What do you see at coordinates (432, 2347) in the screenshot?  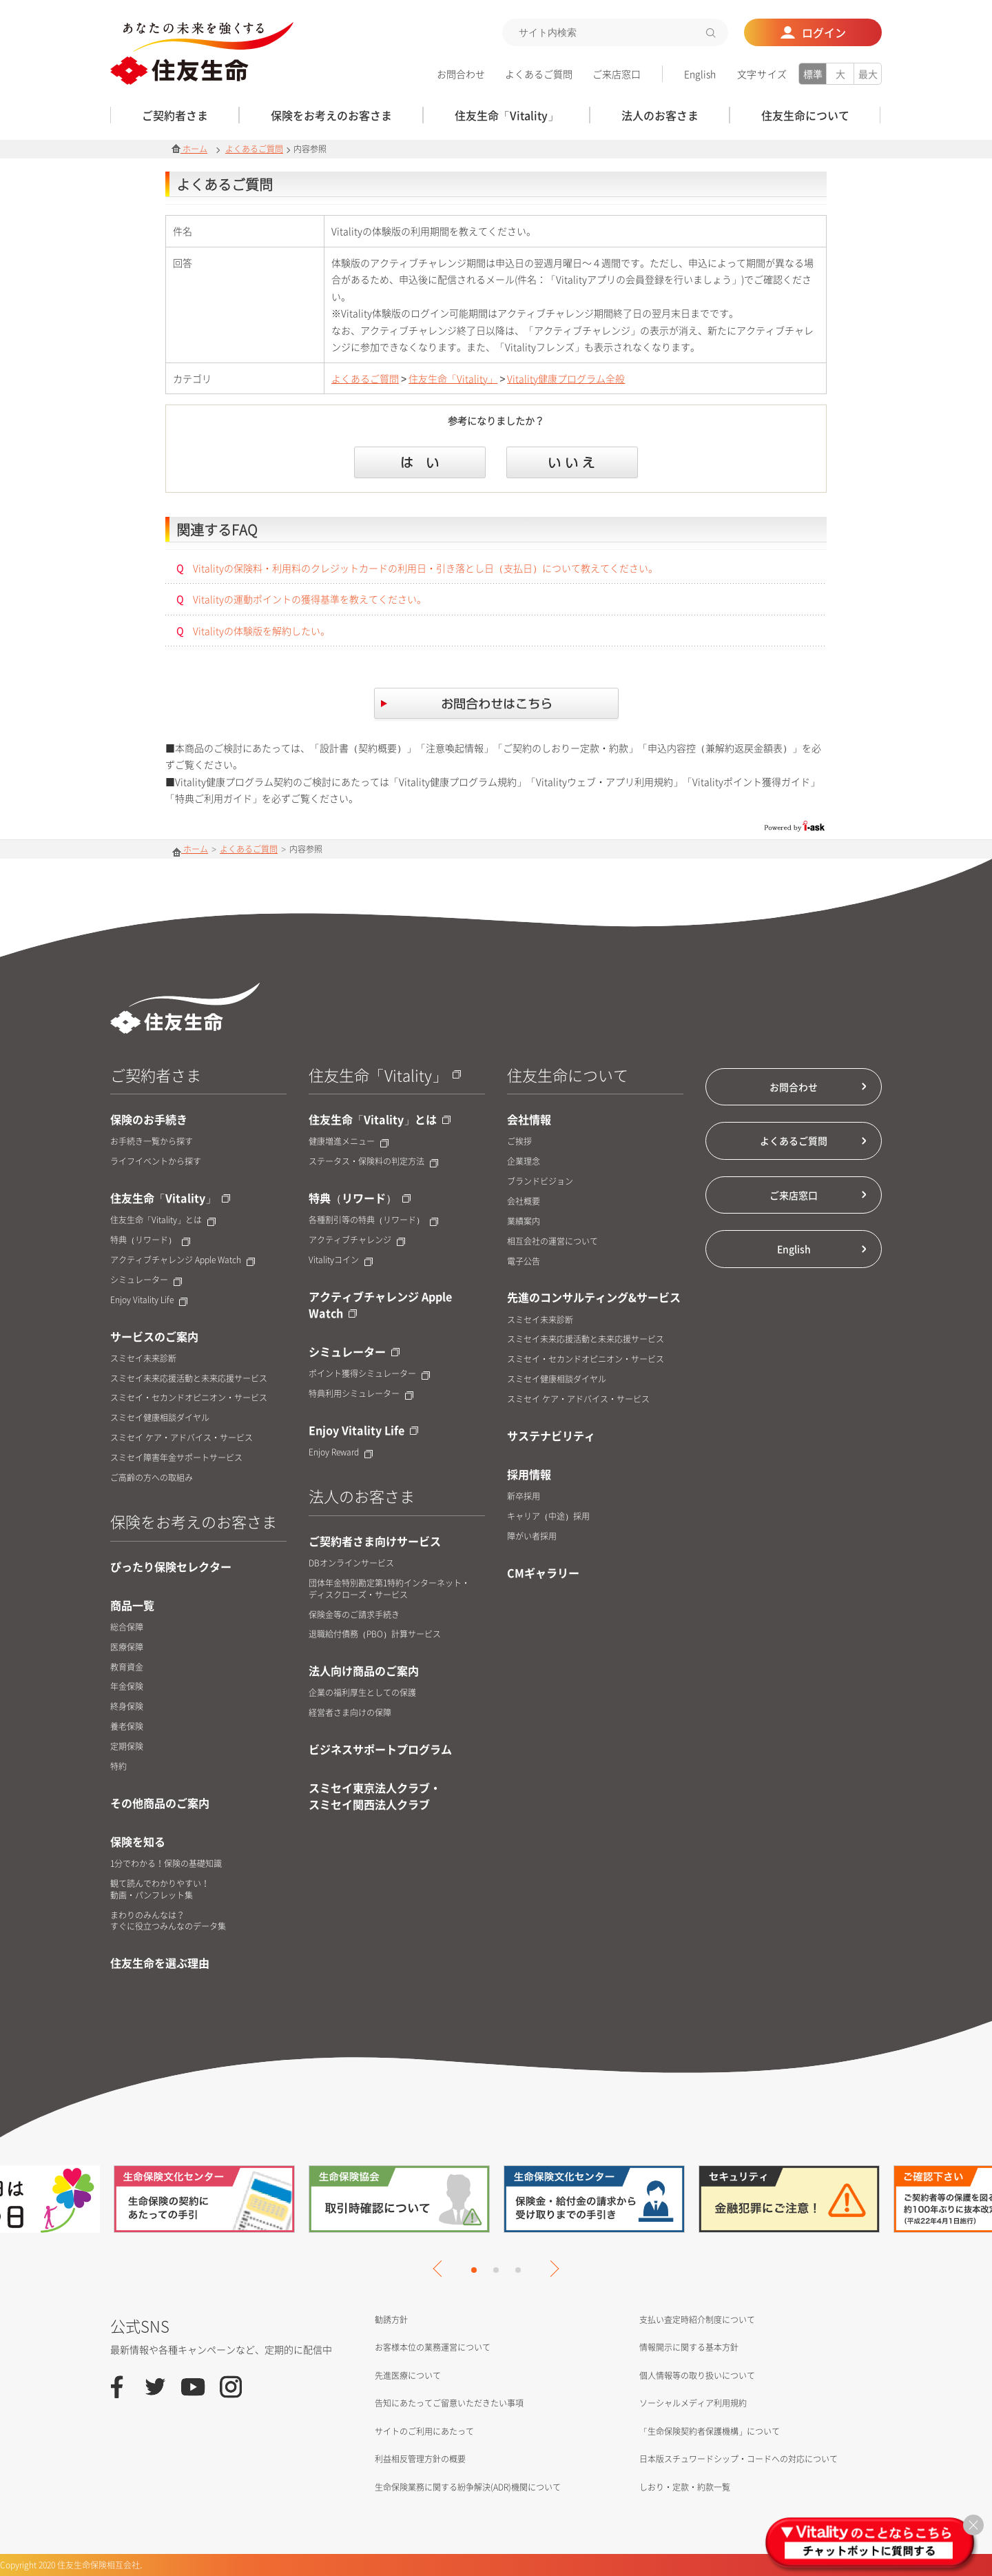 I see `お客様本位の業務運営について` at bounding box center [432, 2347].